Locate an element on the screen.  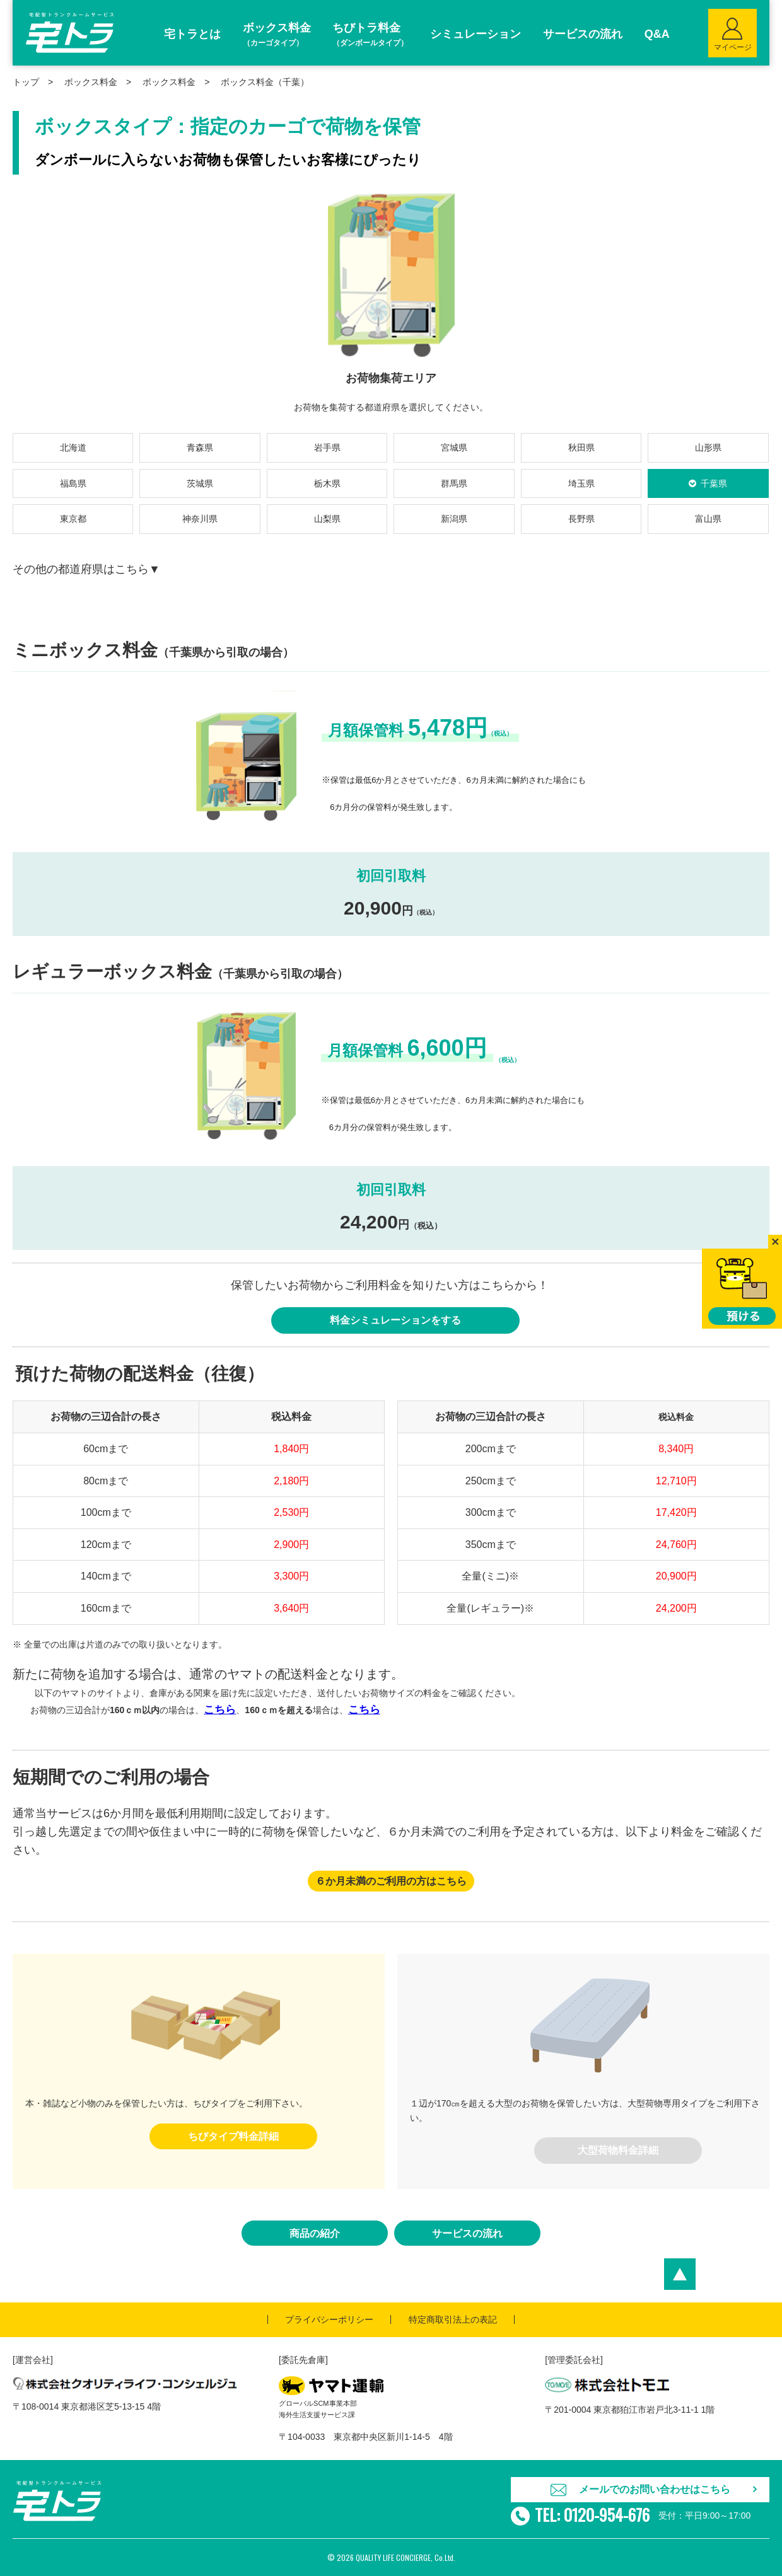
群馬県 is located at coordinates (454, 483).